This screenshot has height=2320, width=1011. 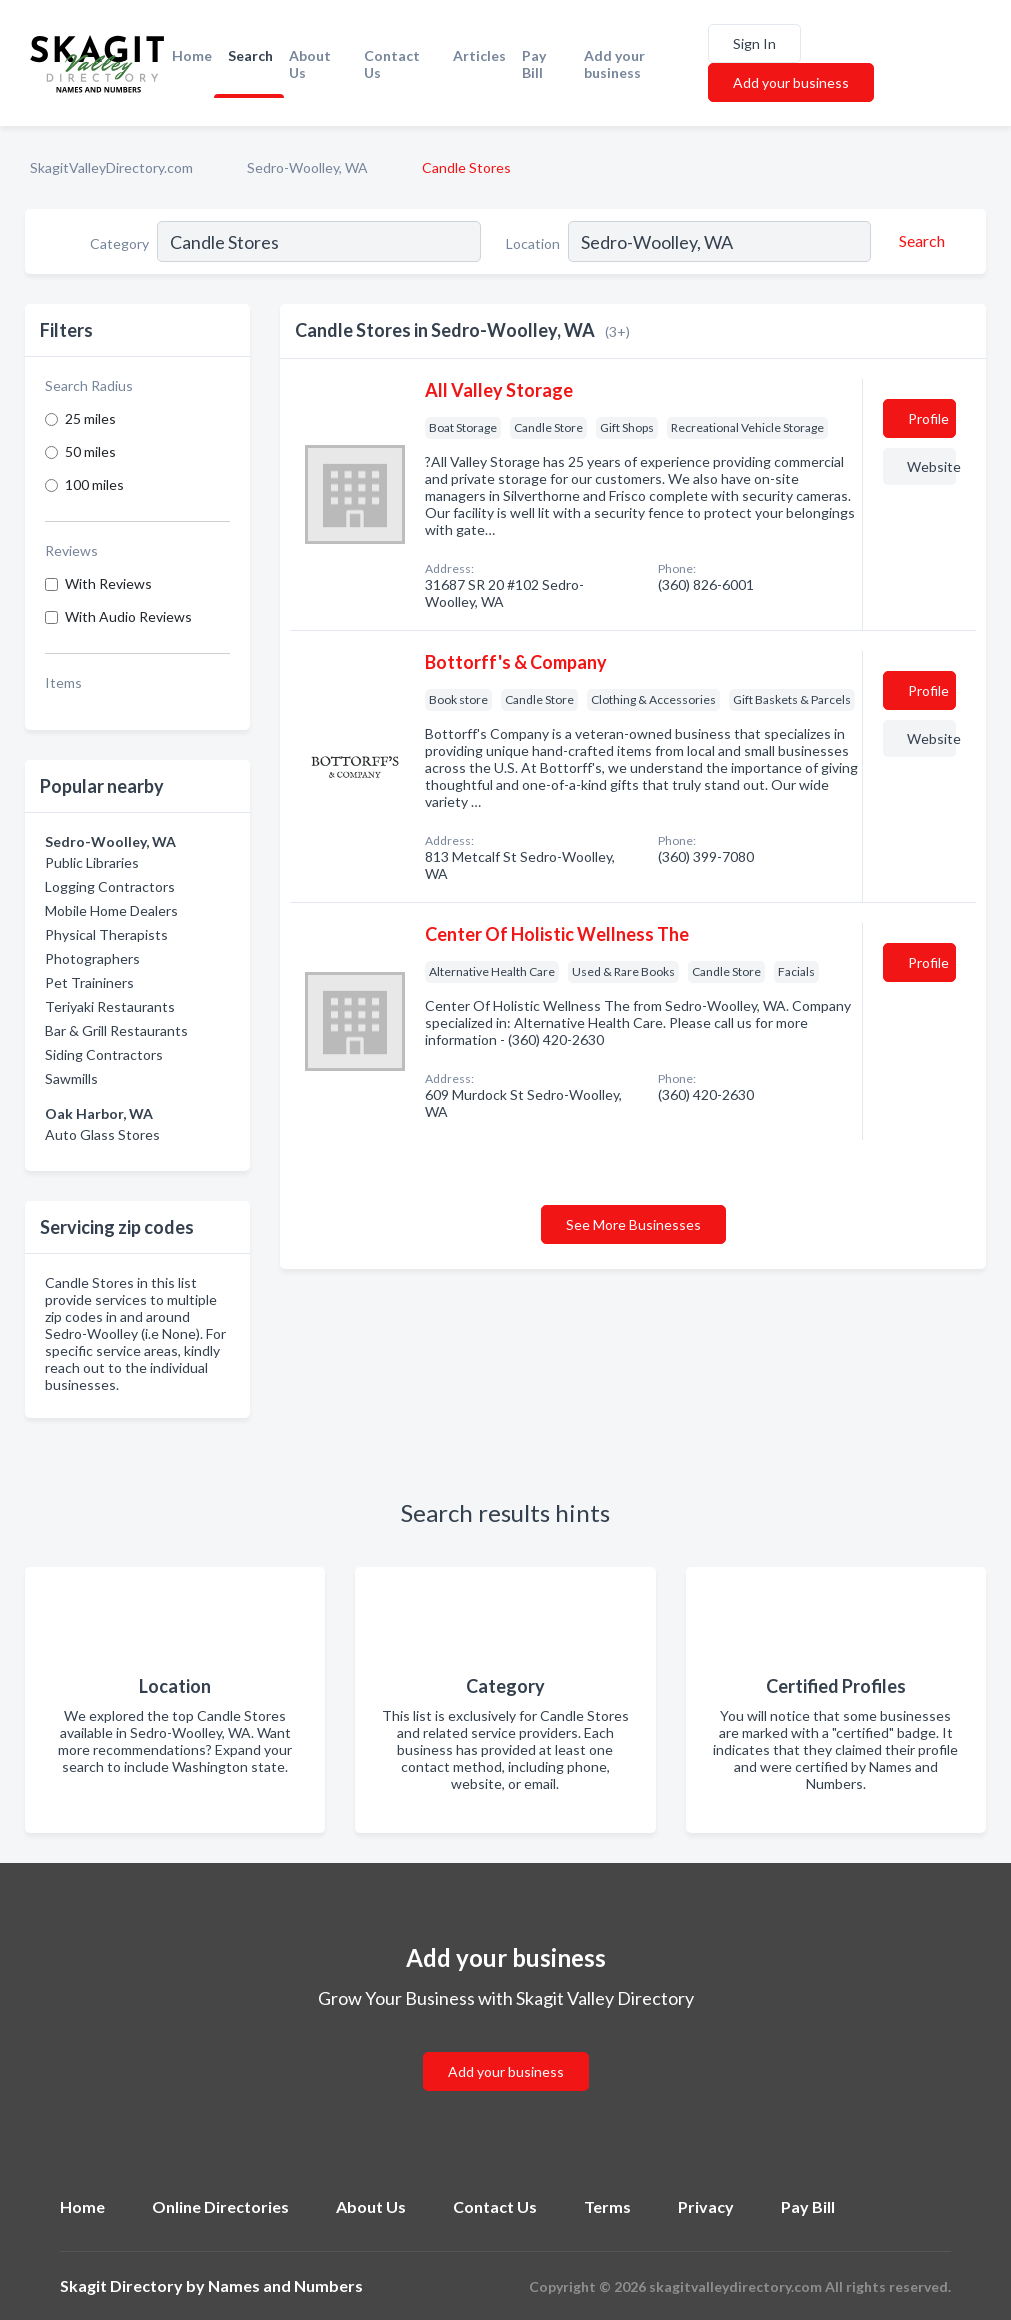 I want to click on Home, so click(x=192, y=55).